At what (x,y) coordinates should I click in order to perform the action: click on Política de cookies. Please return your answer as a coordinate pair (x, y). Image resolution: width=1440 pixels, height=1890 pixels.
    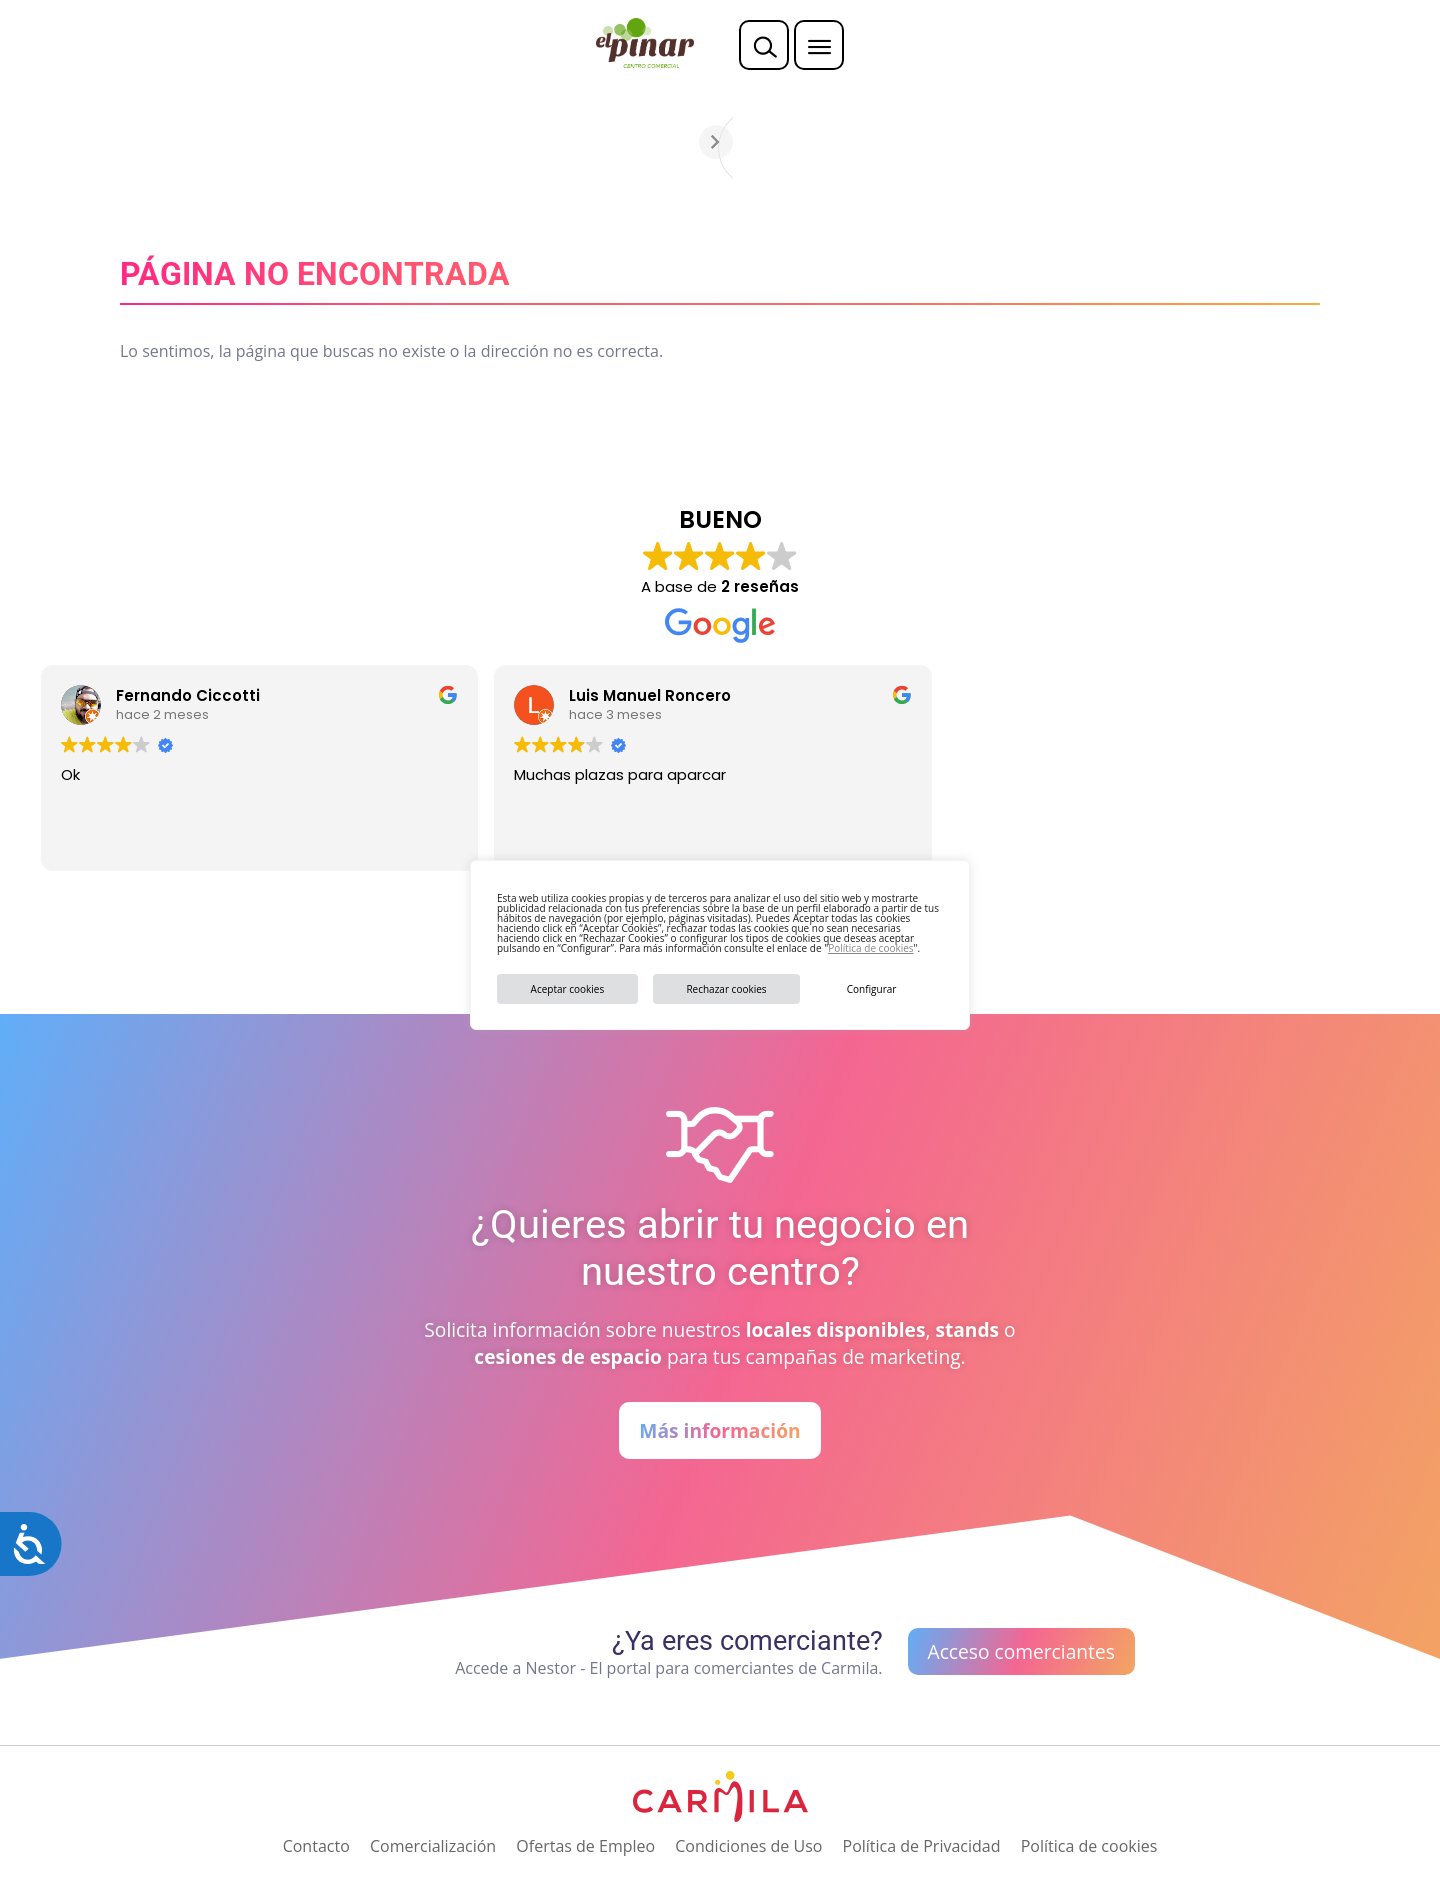
    Looking at the image, I should click on (870, 948).